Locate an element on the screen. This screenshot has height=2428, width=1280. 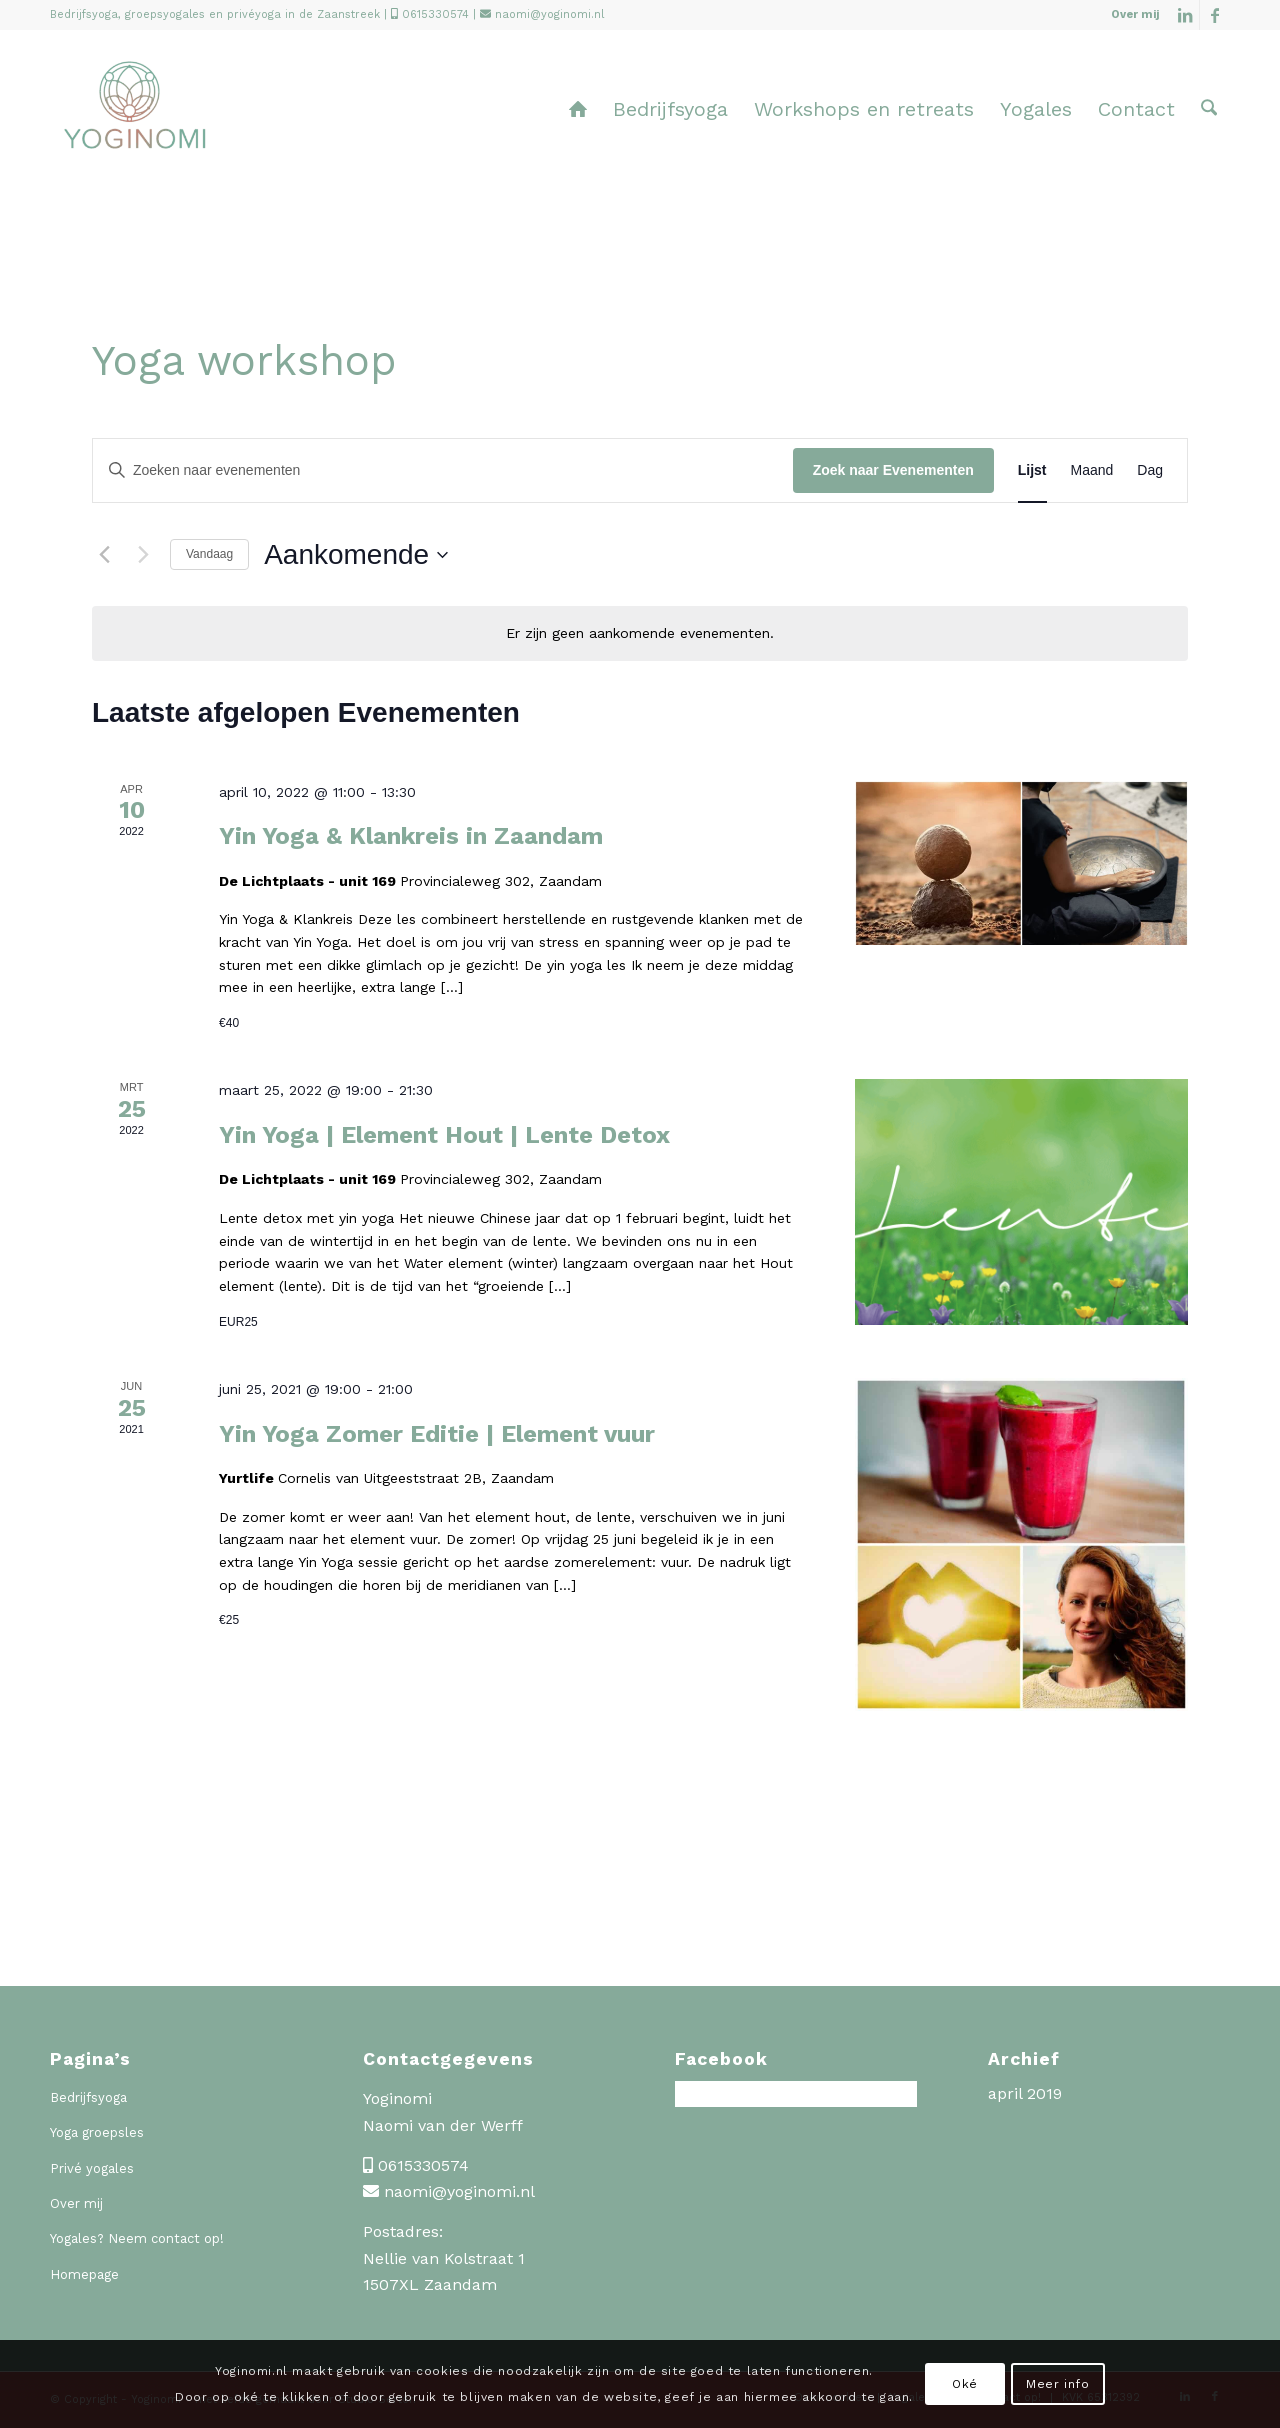
[Yoginomi] is located at coordinates (134, 124).